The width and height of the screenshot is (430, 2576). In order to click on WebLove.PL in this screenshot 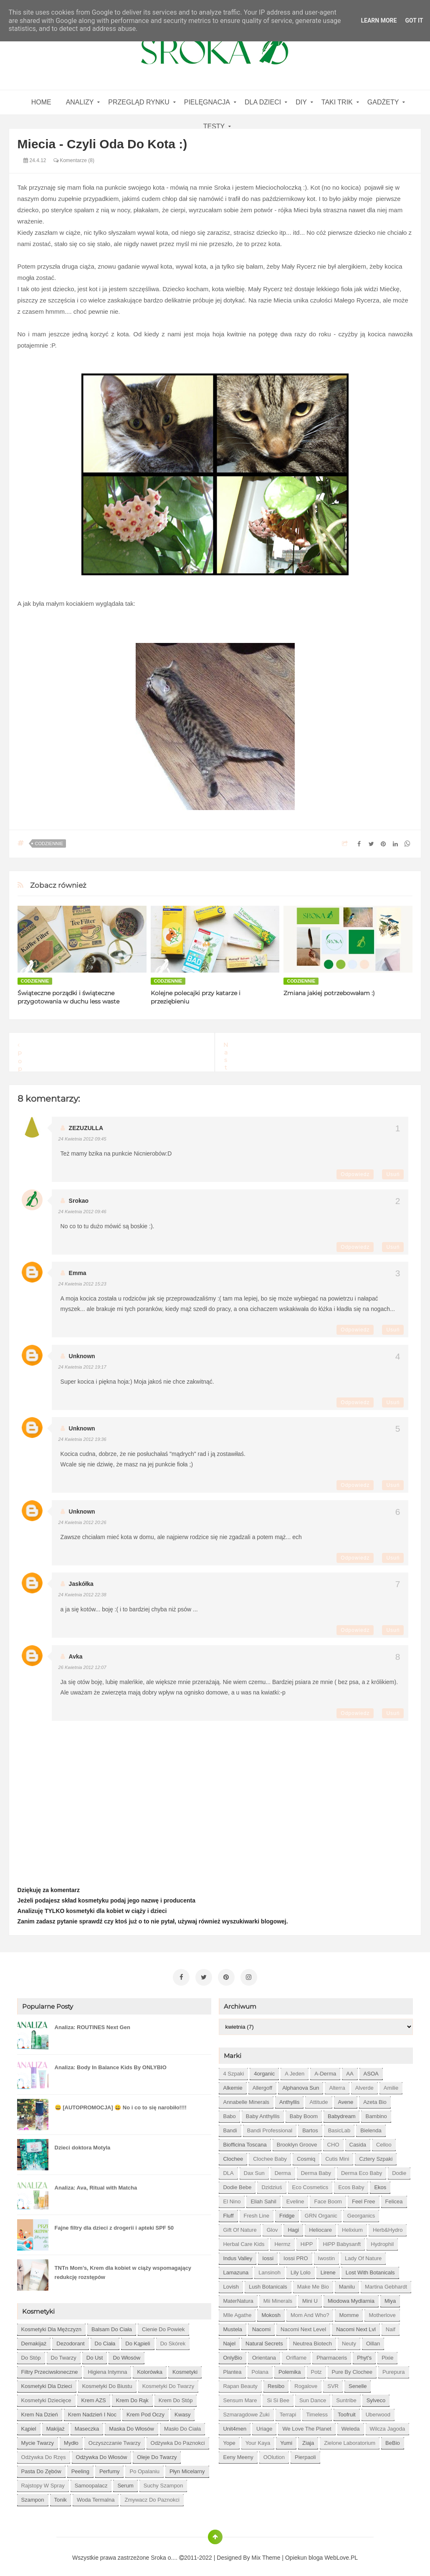, I will do `click(341, 2553)`.